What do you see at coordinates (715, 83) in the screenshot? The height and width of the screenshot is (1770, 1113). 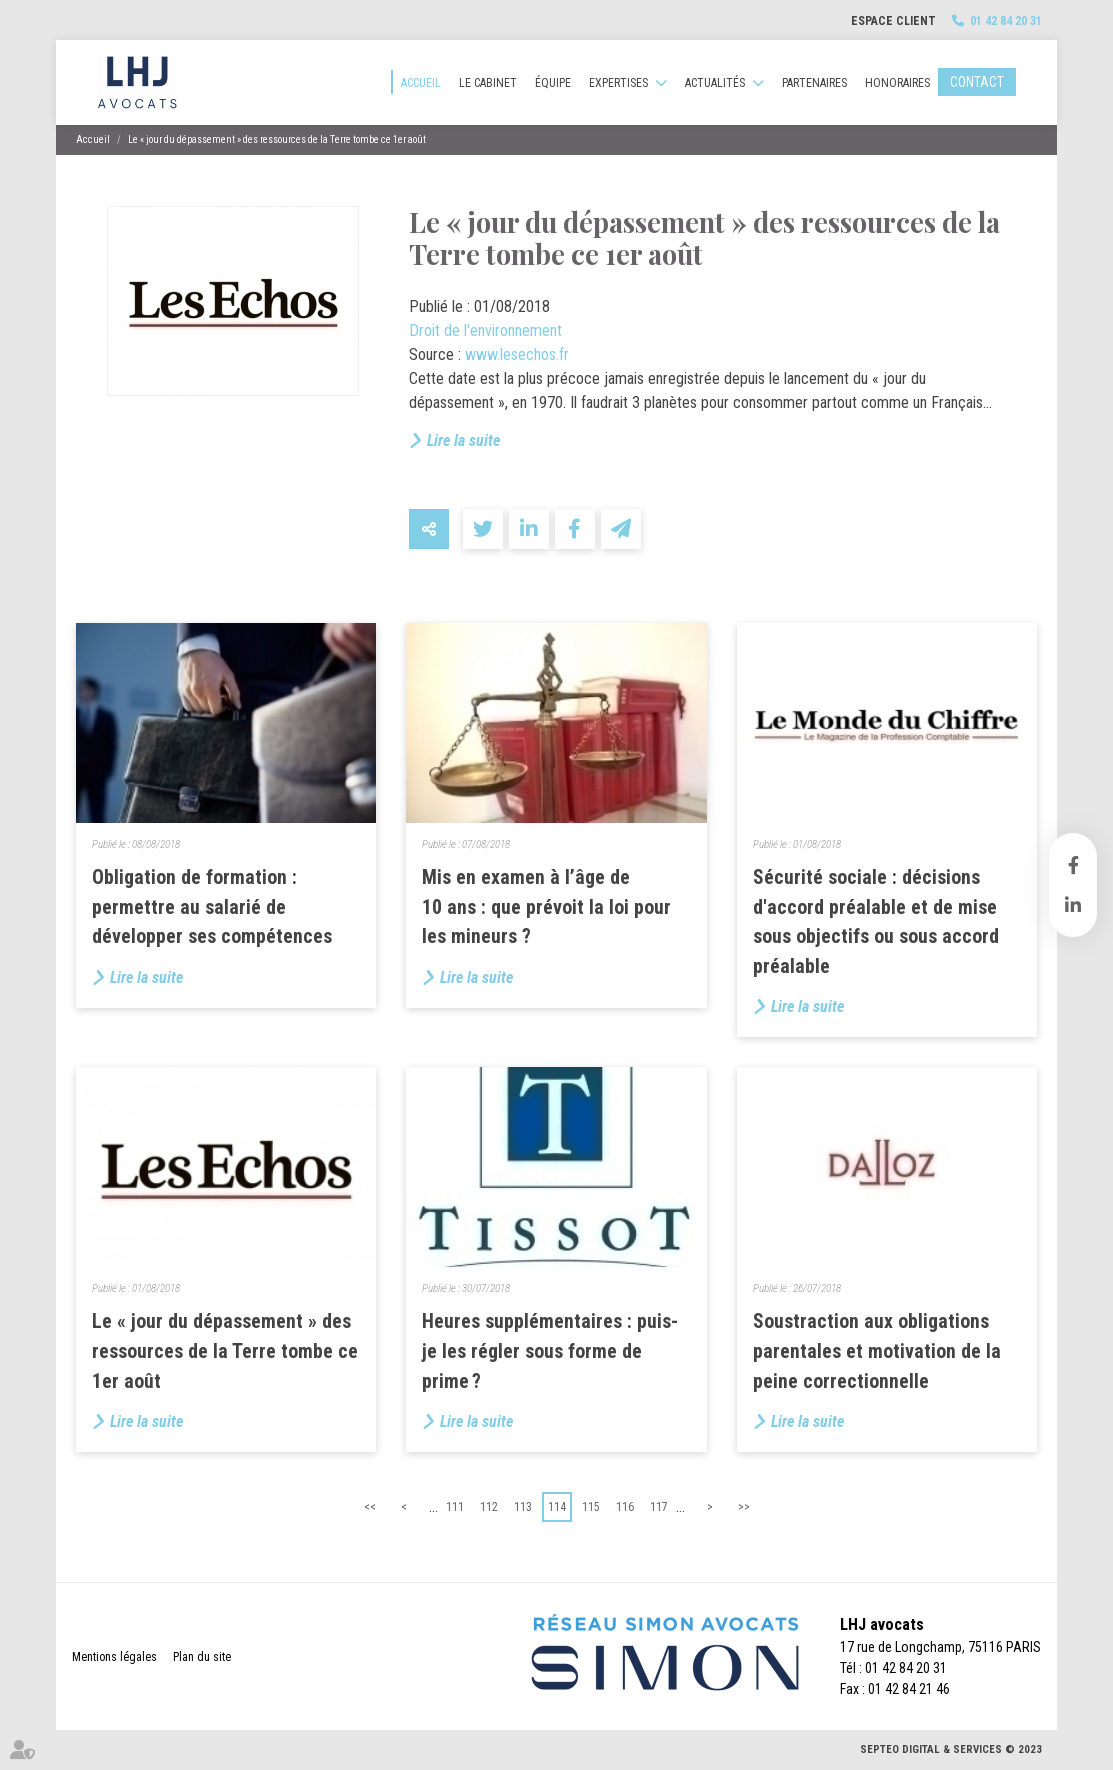 I see `Actualités` at bounding box center [715, 83].